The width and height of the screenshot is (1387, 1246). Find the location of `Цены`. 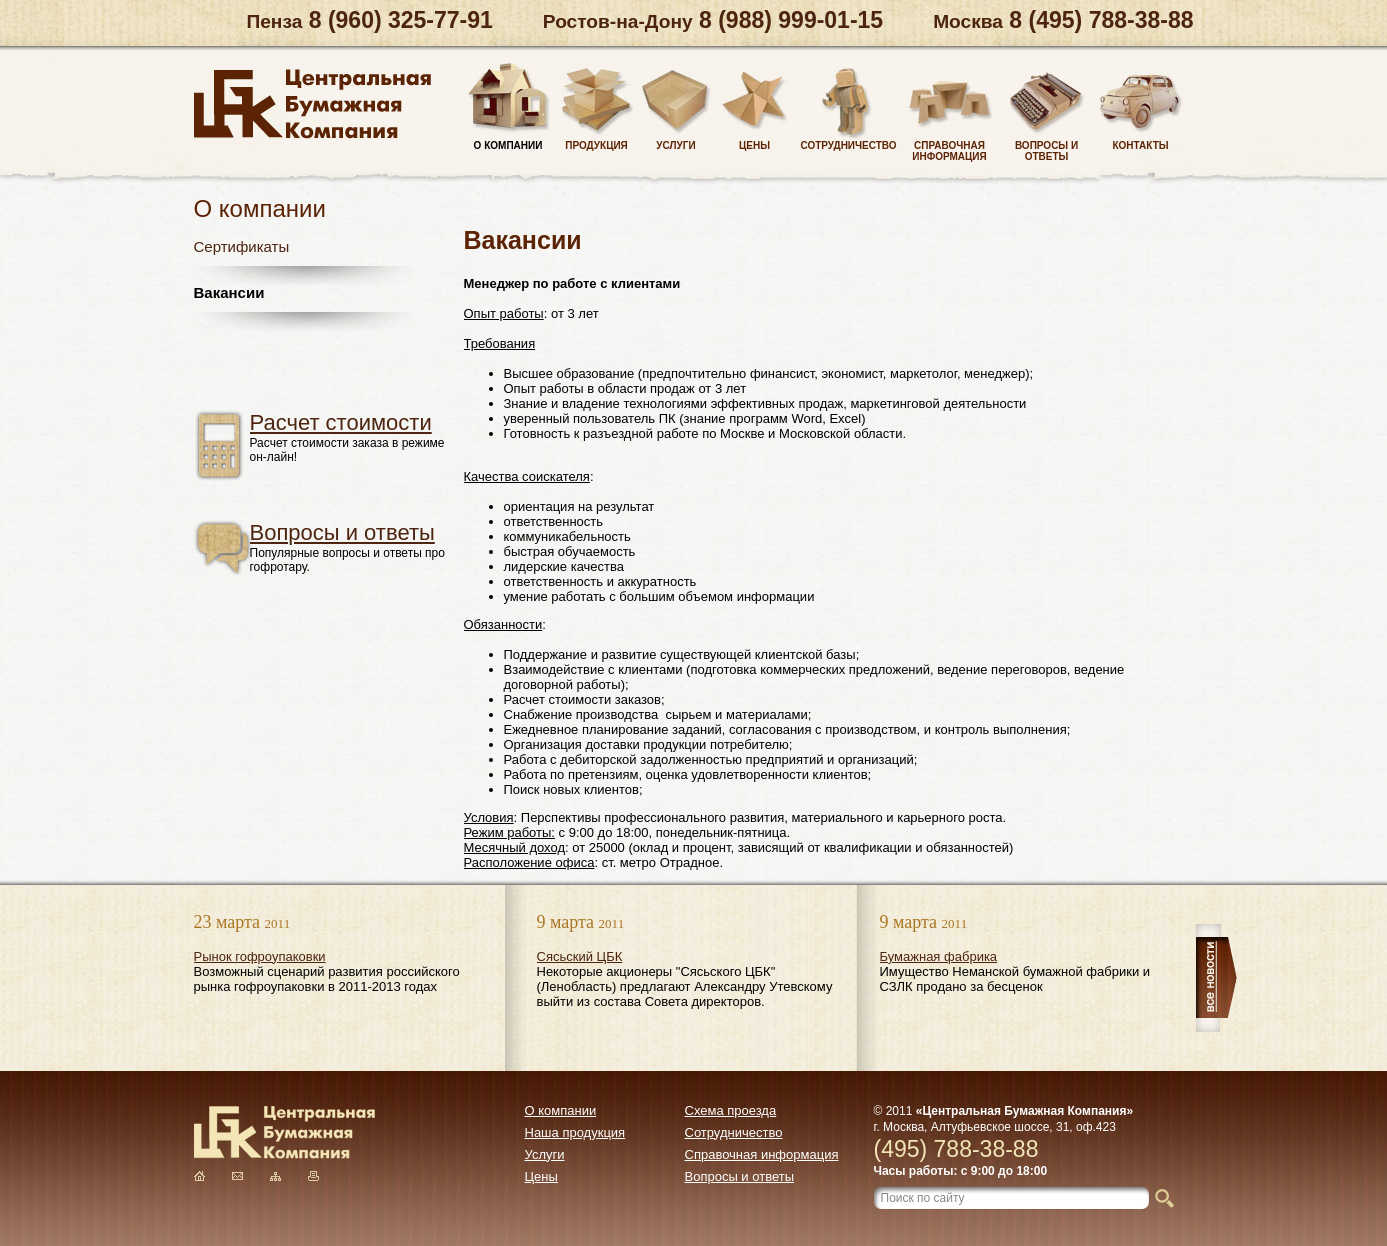

Цены is located at coordinates (541, 1176).